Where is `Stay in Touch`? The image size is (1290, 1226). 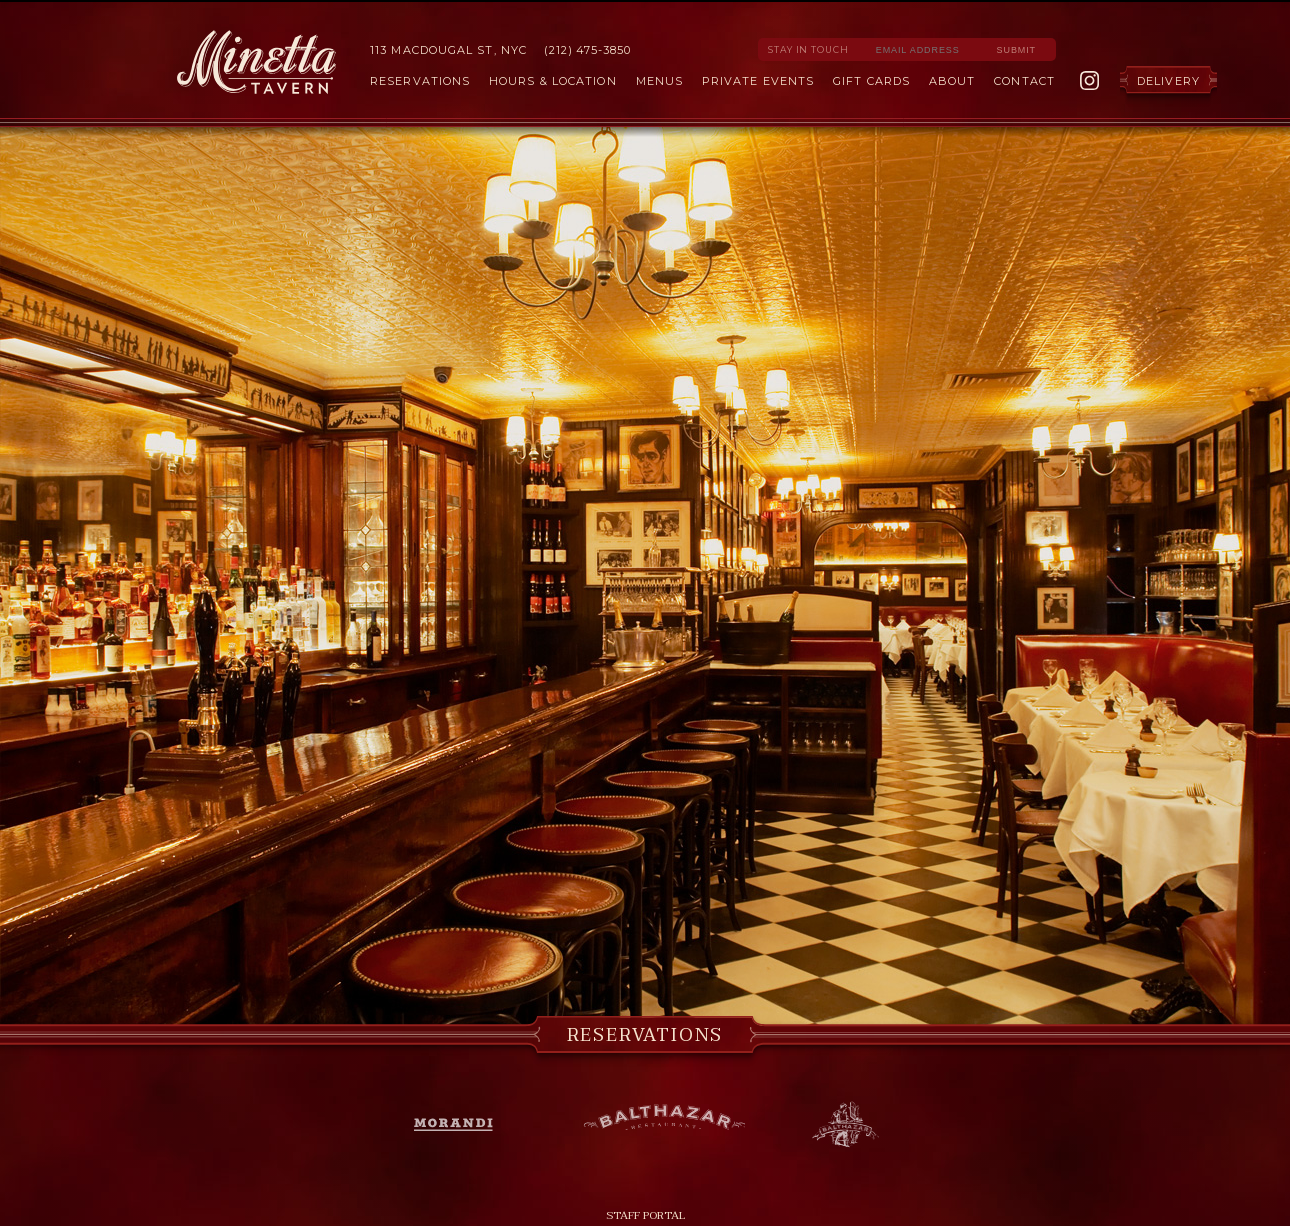 Stay in Touch is located at coordinates (808, 49).